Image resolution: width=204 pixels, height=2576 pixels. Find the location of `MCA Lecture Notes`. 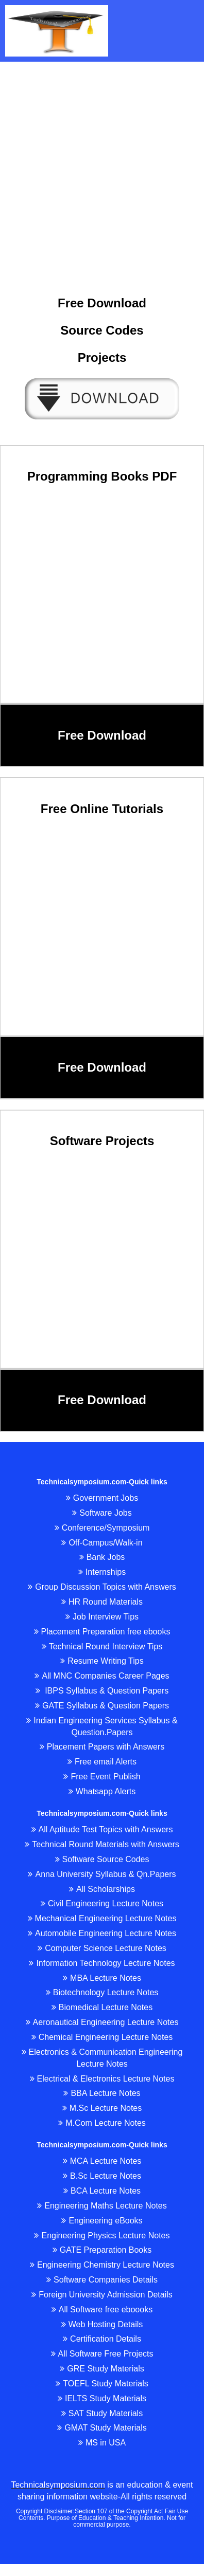

MCA Lecture Notes is located at coordinates (102, 2161).